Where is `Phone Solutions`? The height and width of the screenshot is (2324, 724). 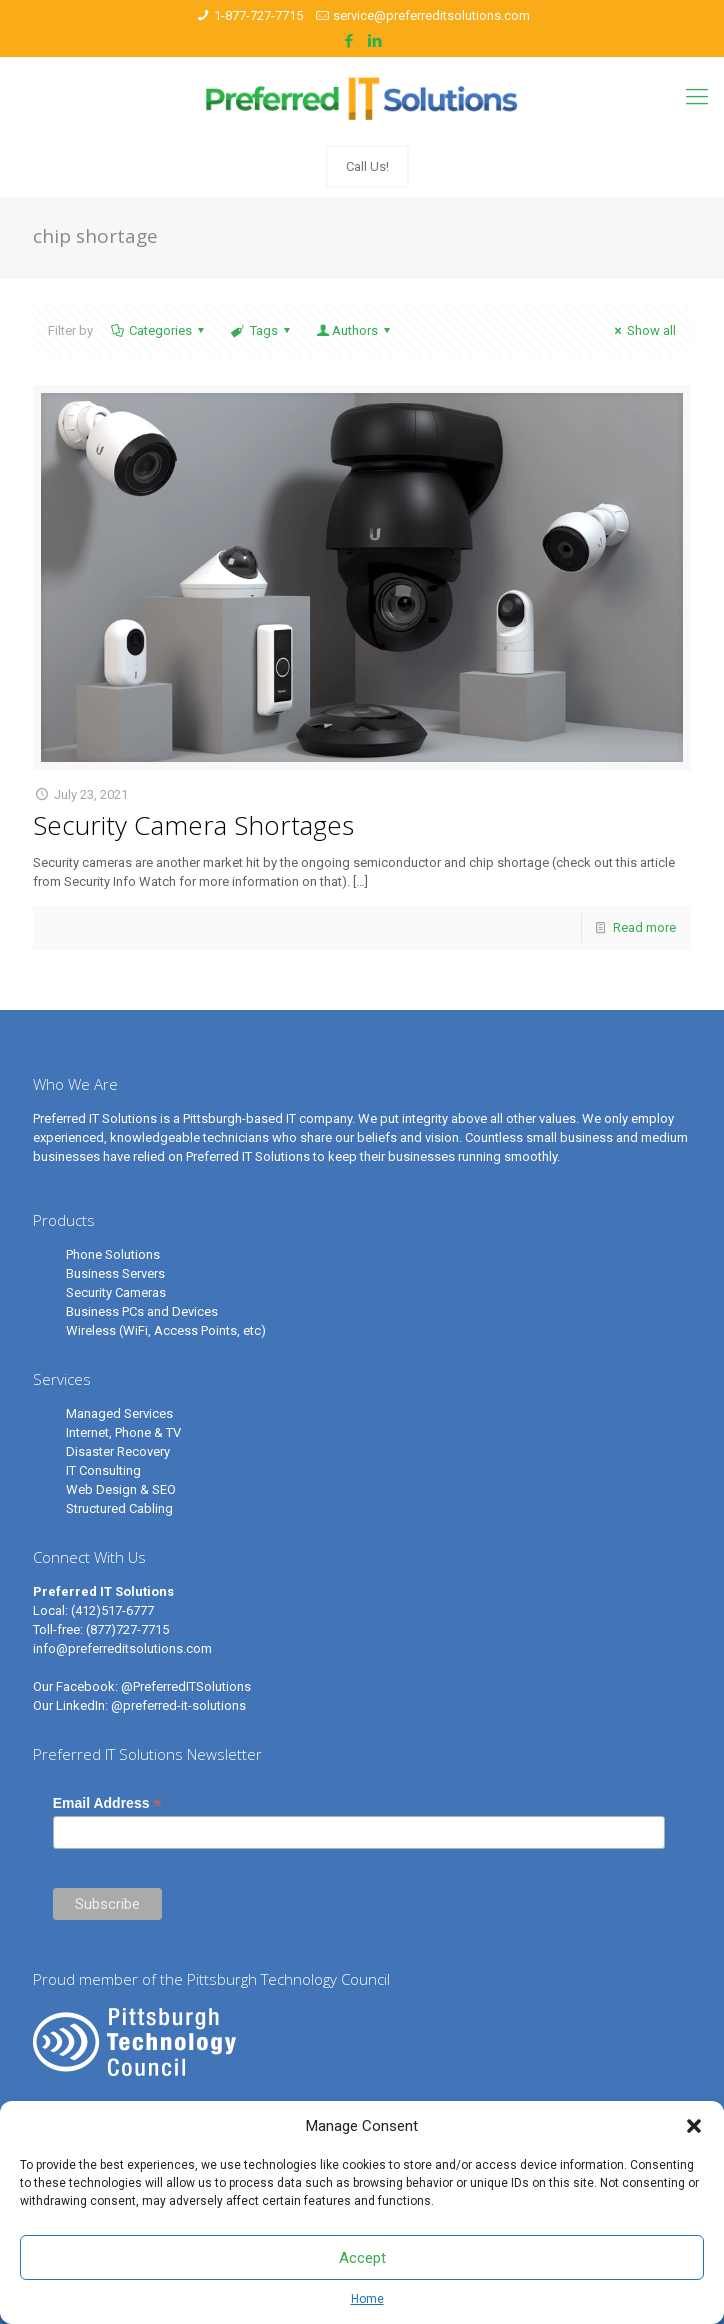
Phone Solutions is located at coordinates (113, 1254).